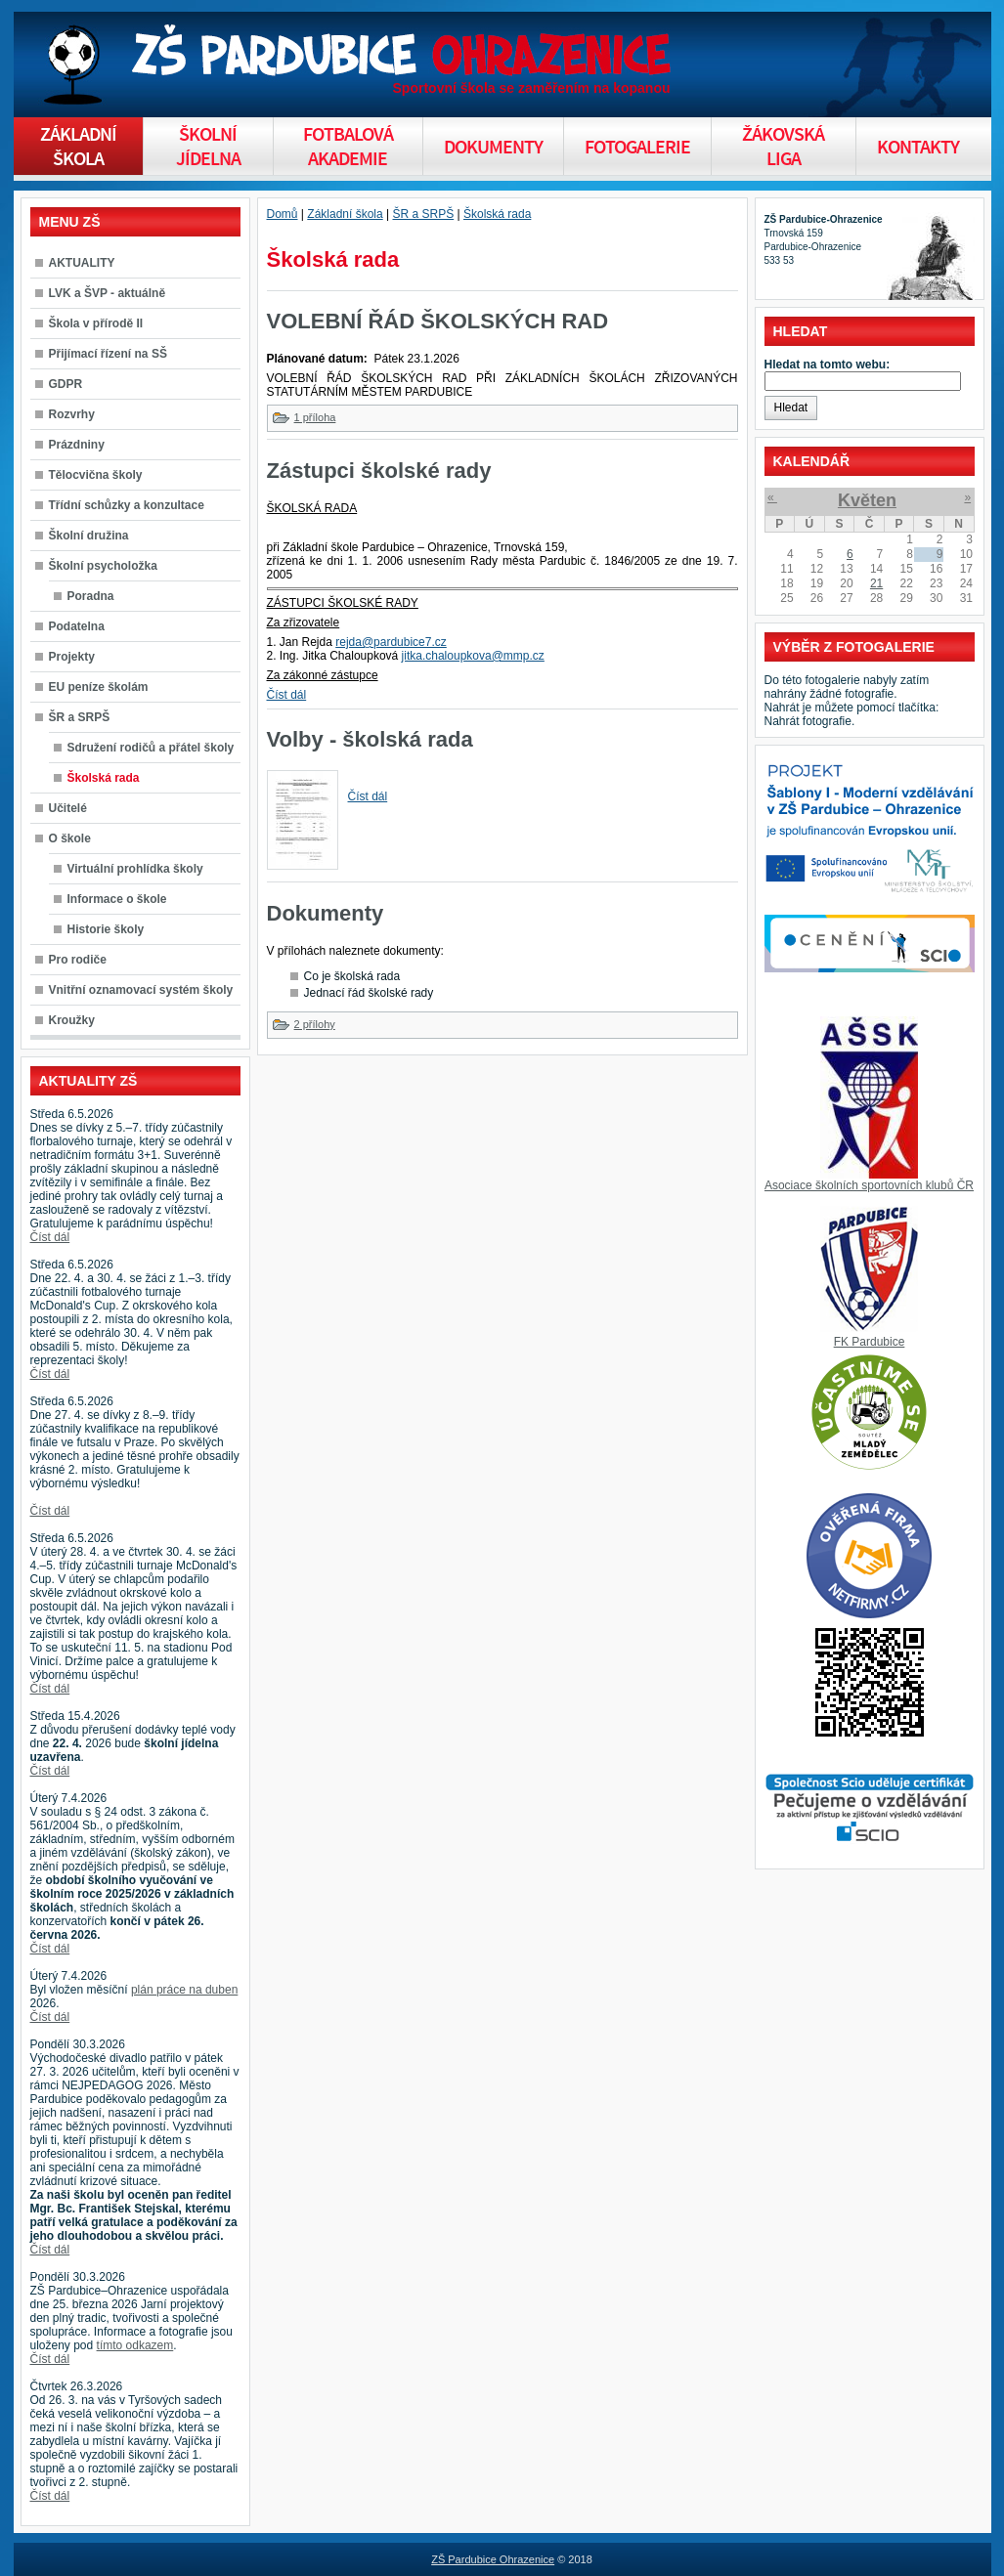 The width and height of the screenshot is (1004, 2576). What do you see at coordinates (438, 321) in the screenshot?
I see `VOLEBNÍ ŘÁD ŠKOLSKÝCH RAD` at bounding box center [438, 321].